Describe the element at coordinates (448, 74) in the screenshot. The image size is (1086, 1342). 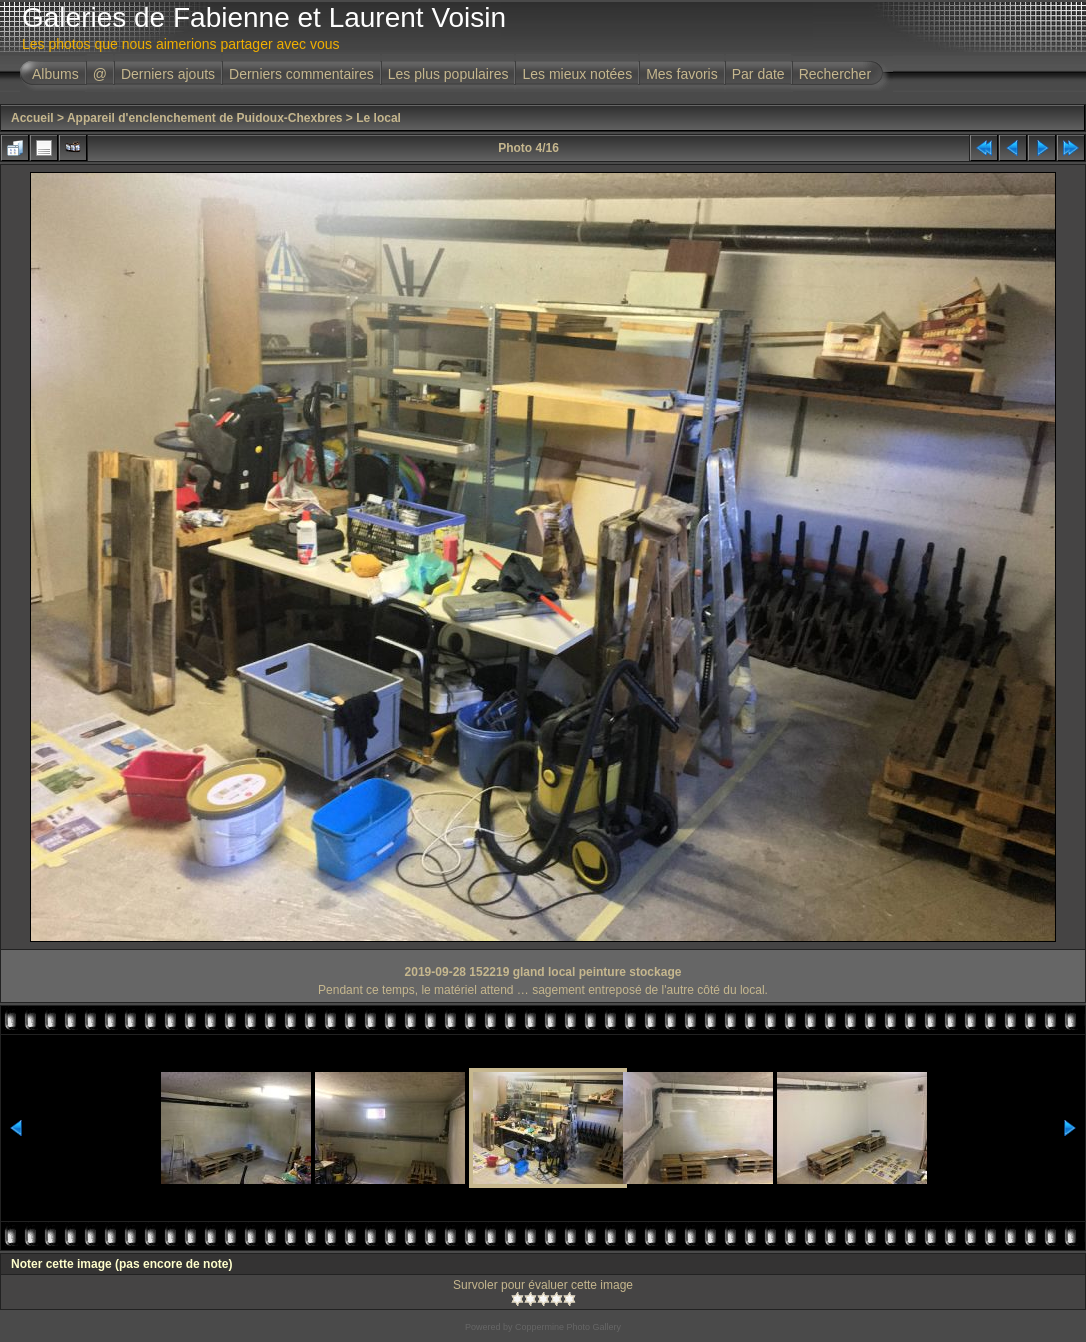
I see `Les plus populaires` at that location.